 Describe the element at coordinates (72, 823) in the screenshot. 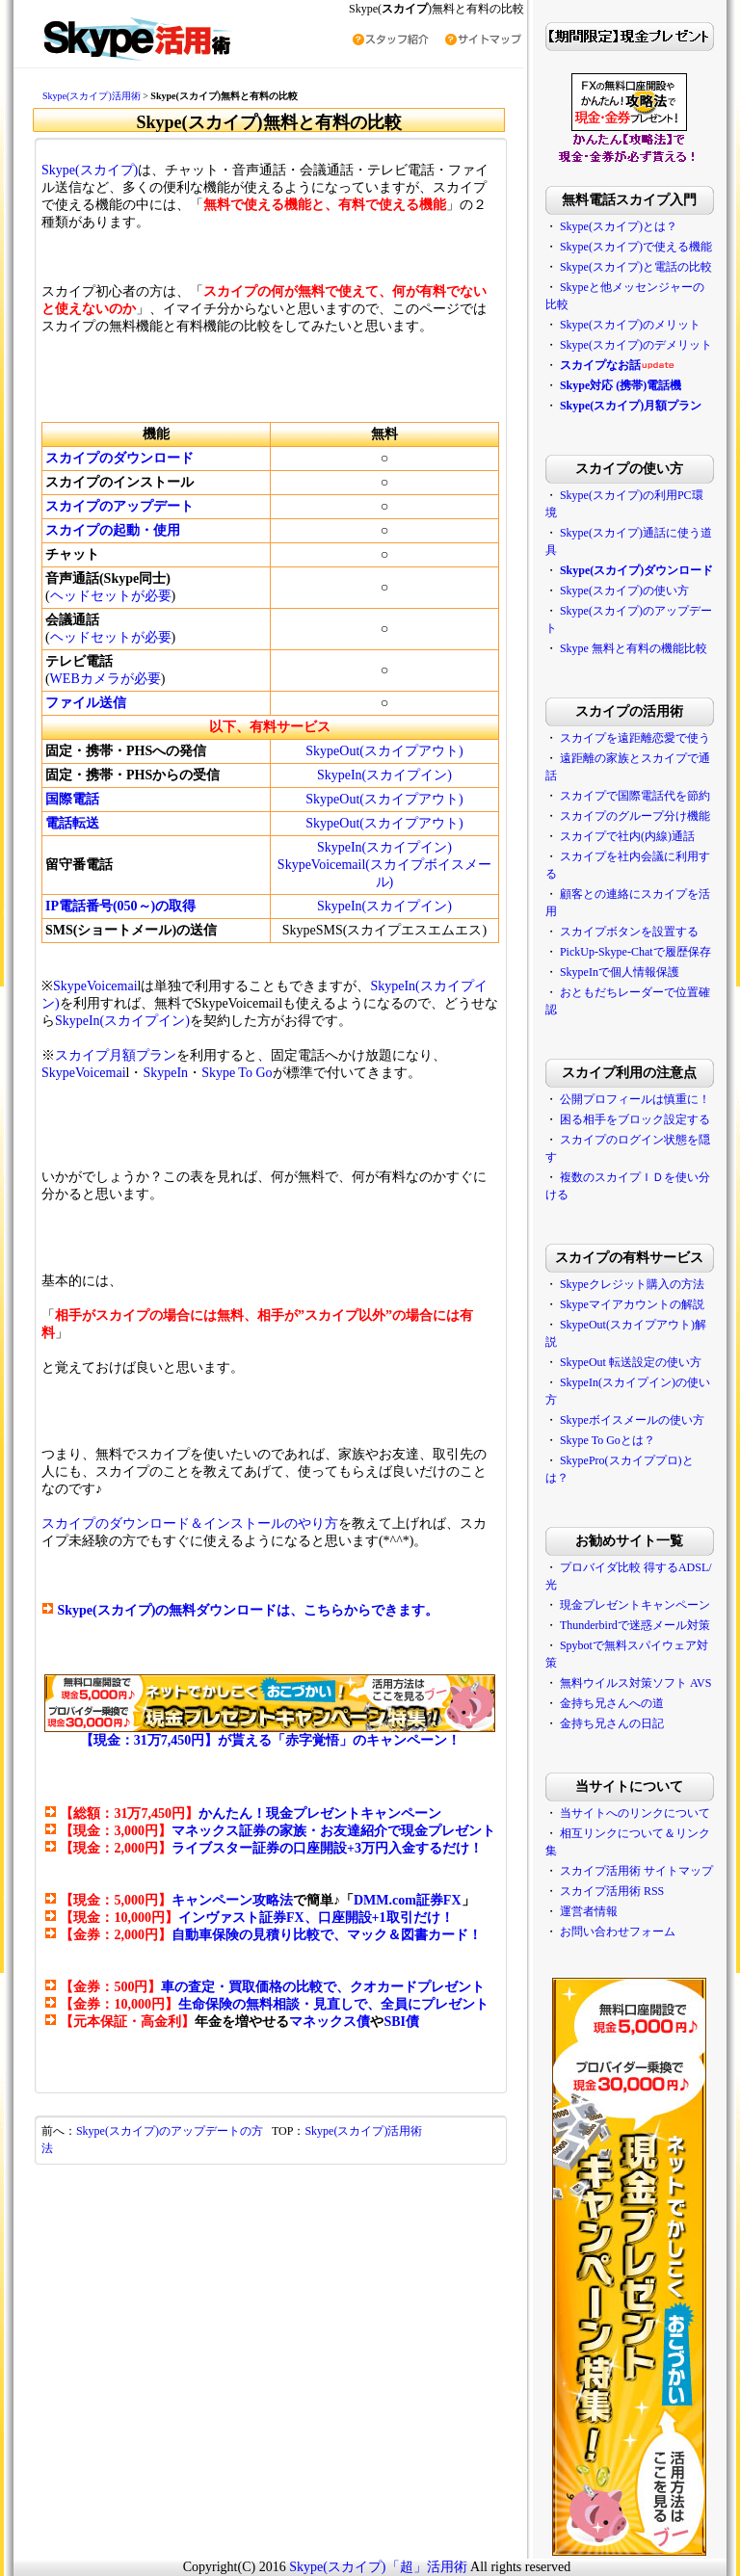

I see `電話転送` at that location.